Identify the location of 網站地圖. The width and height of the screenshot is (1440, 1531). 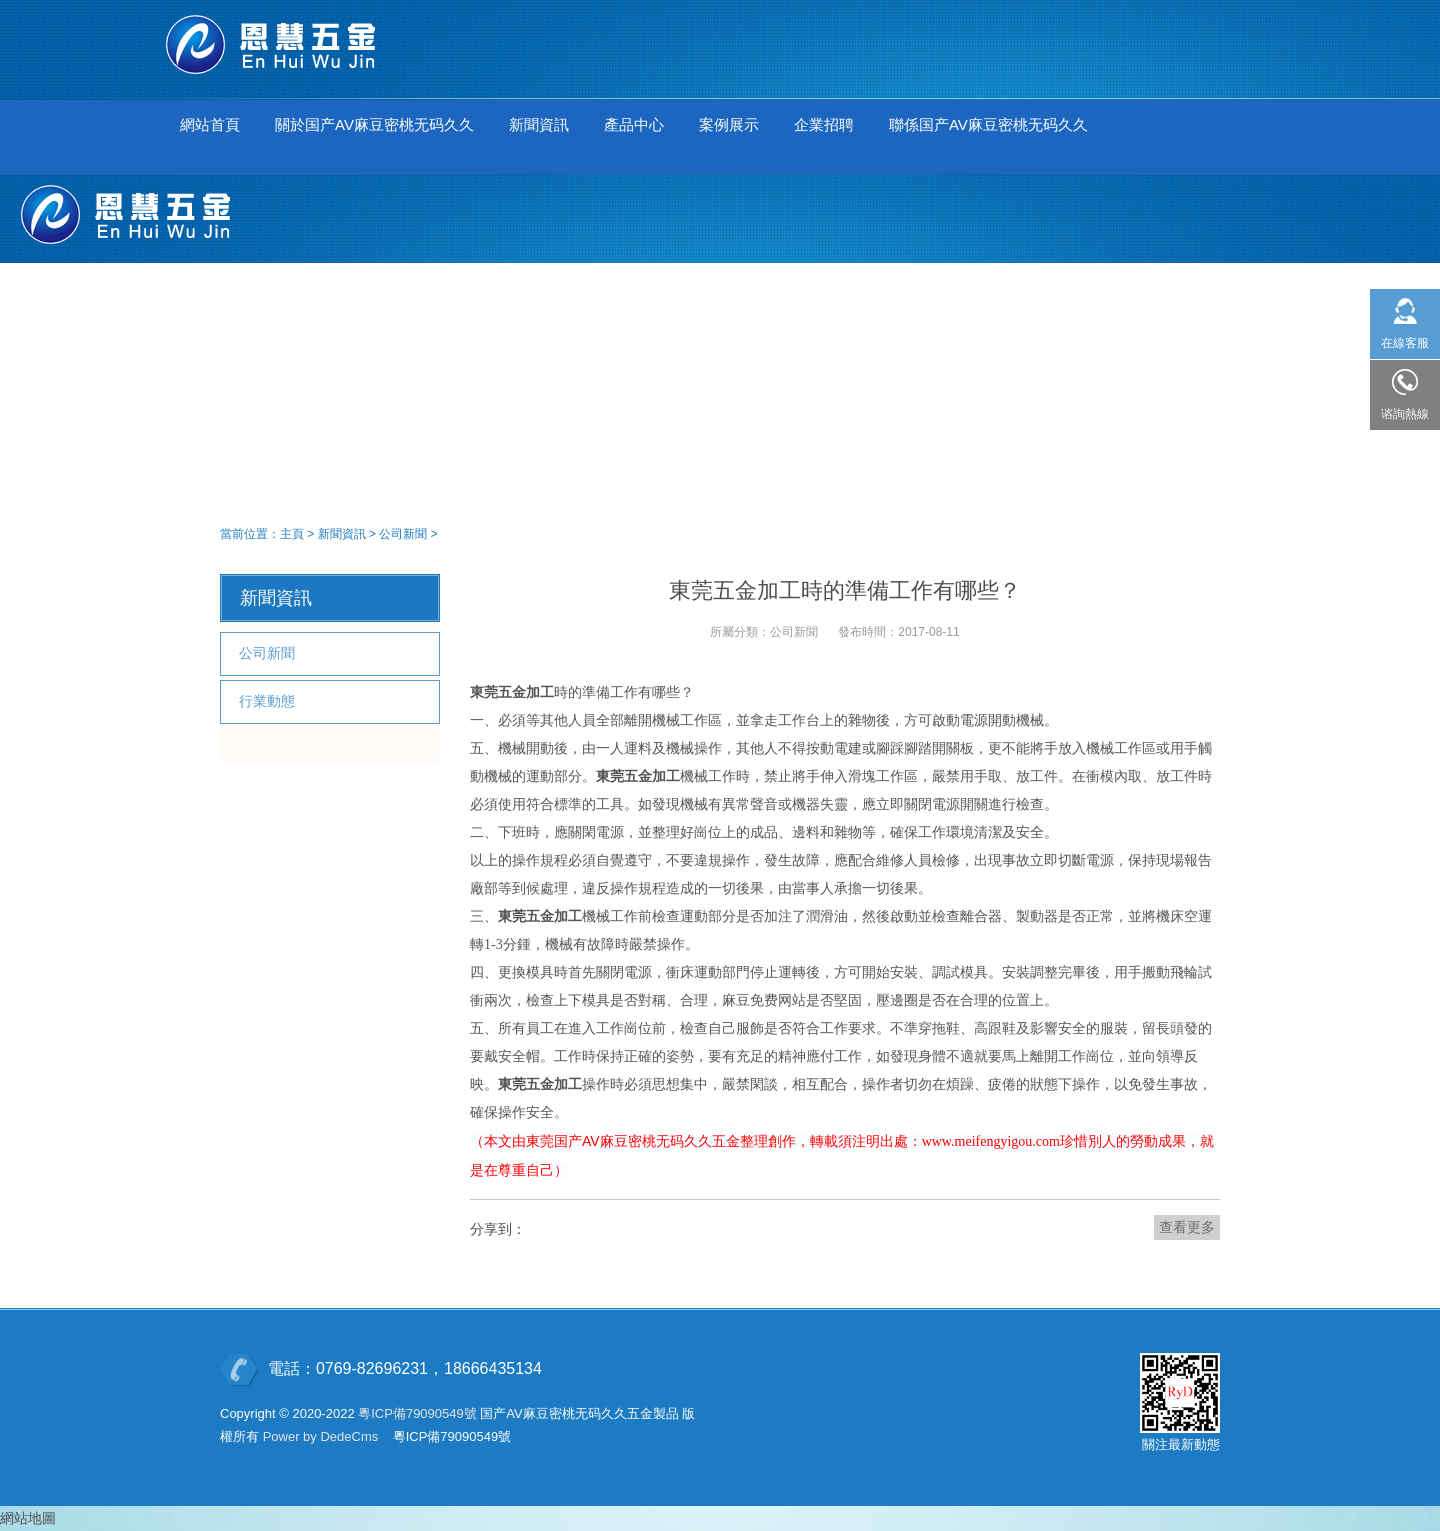
(28, 1518).